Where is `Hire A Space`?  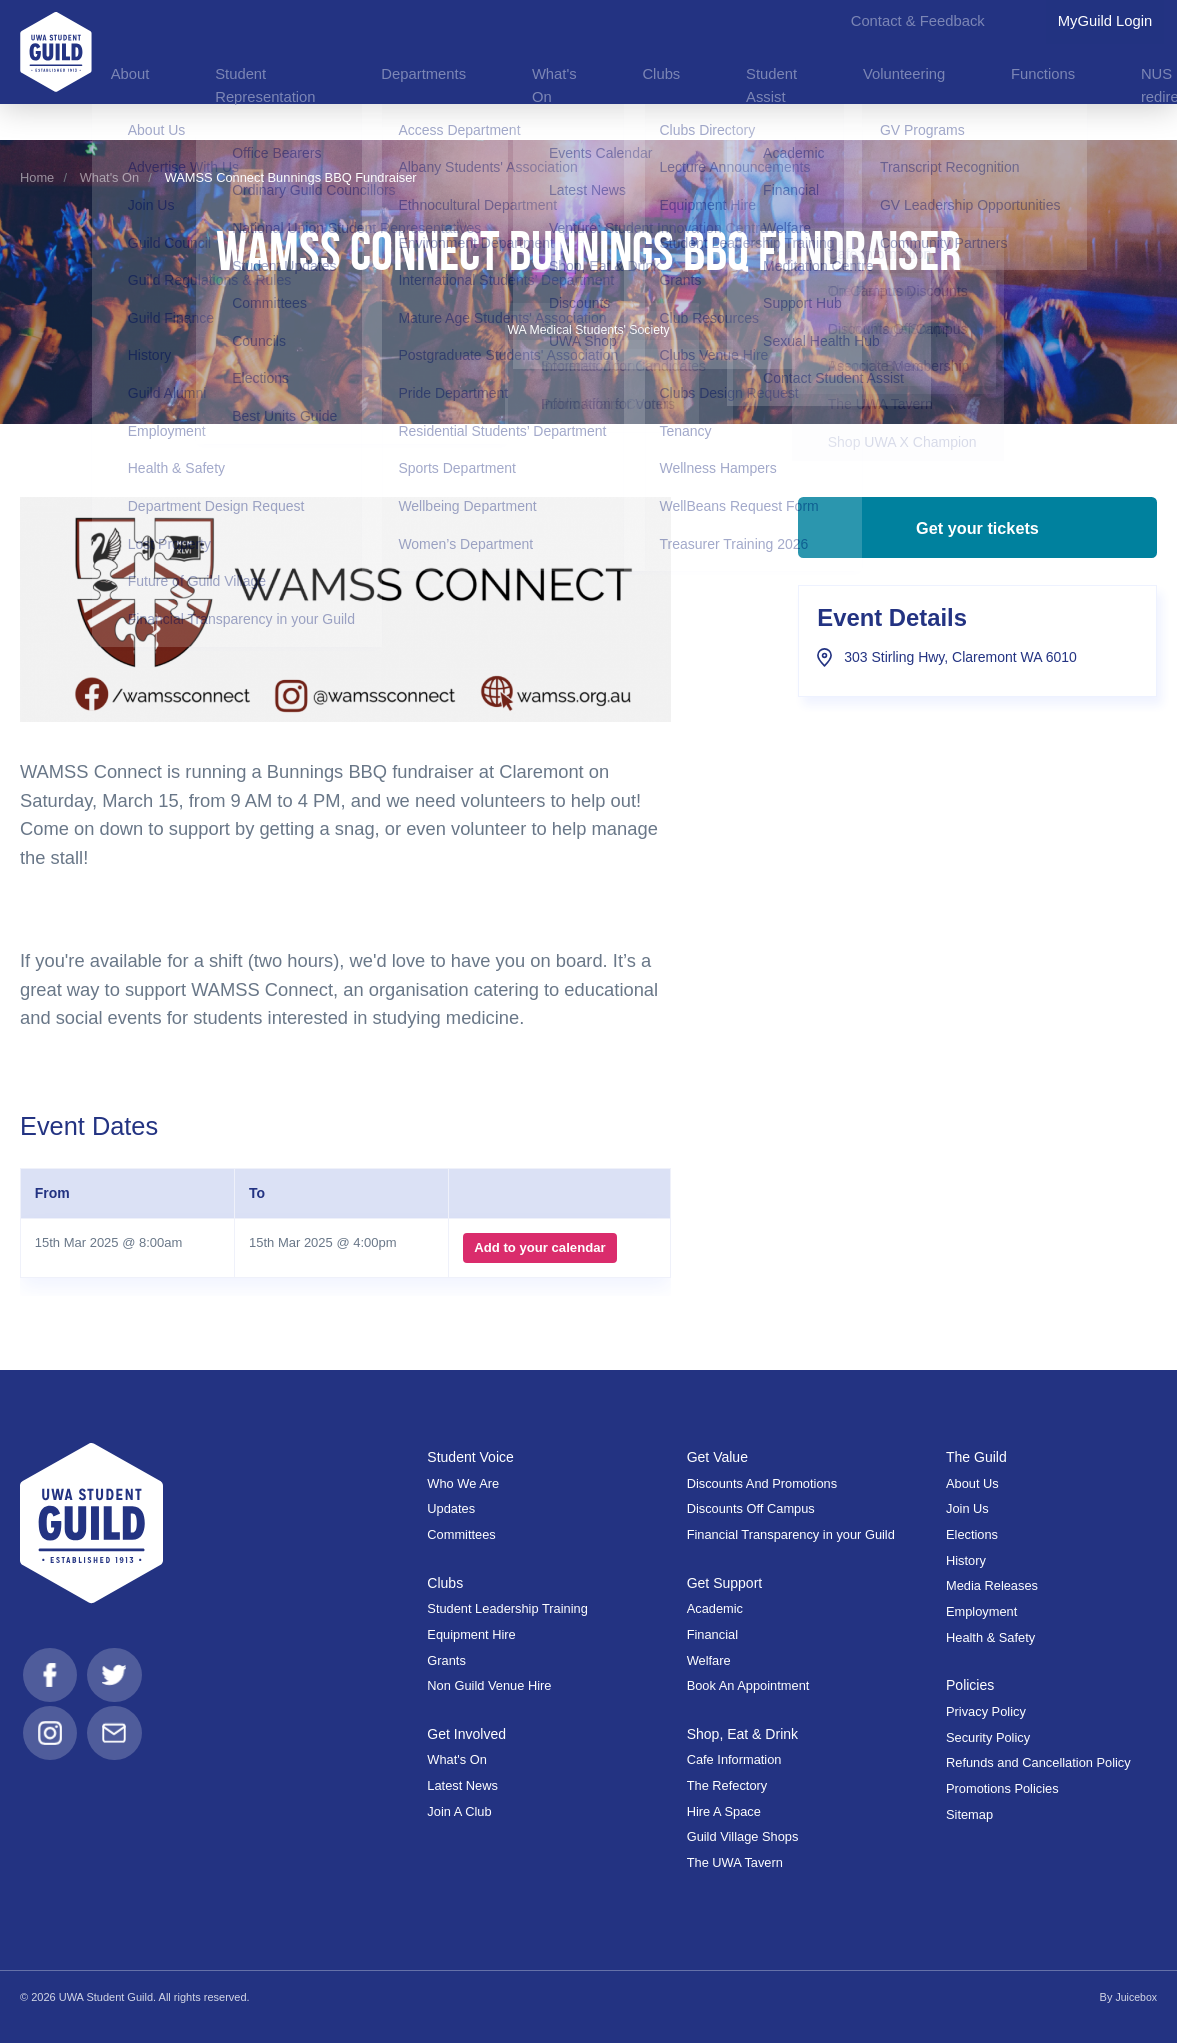
Hire A Space is located at coordinates (724, 1811).